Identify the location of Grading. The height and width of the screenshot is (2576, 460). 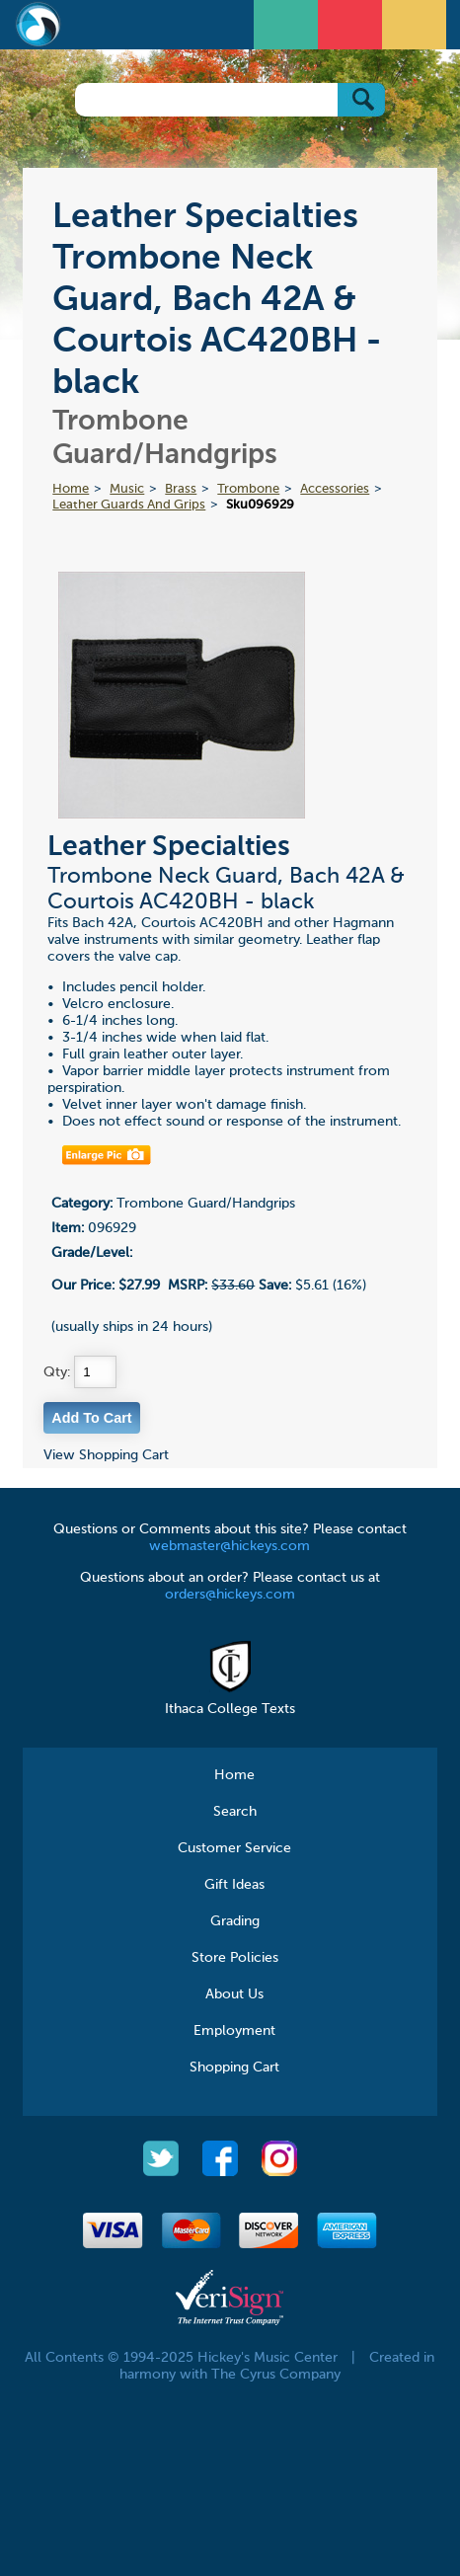
(235, 1921).